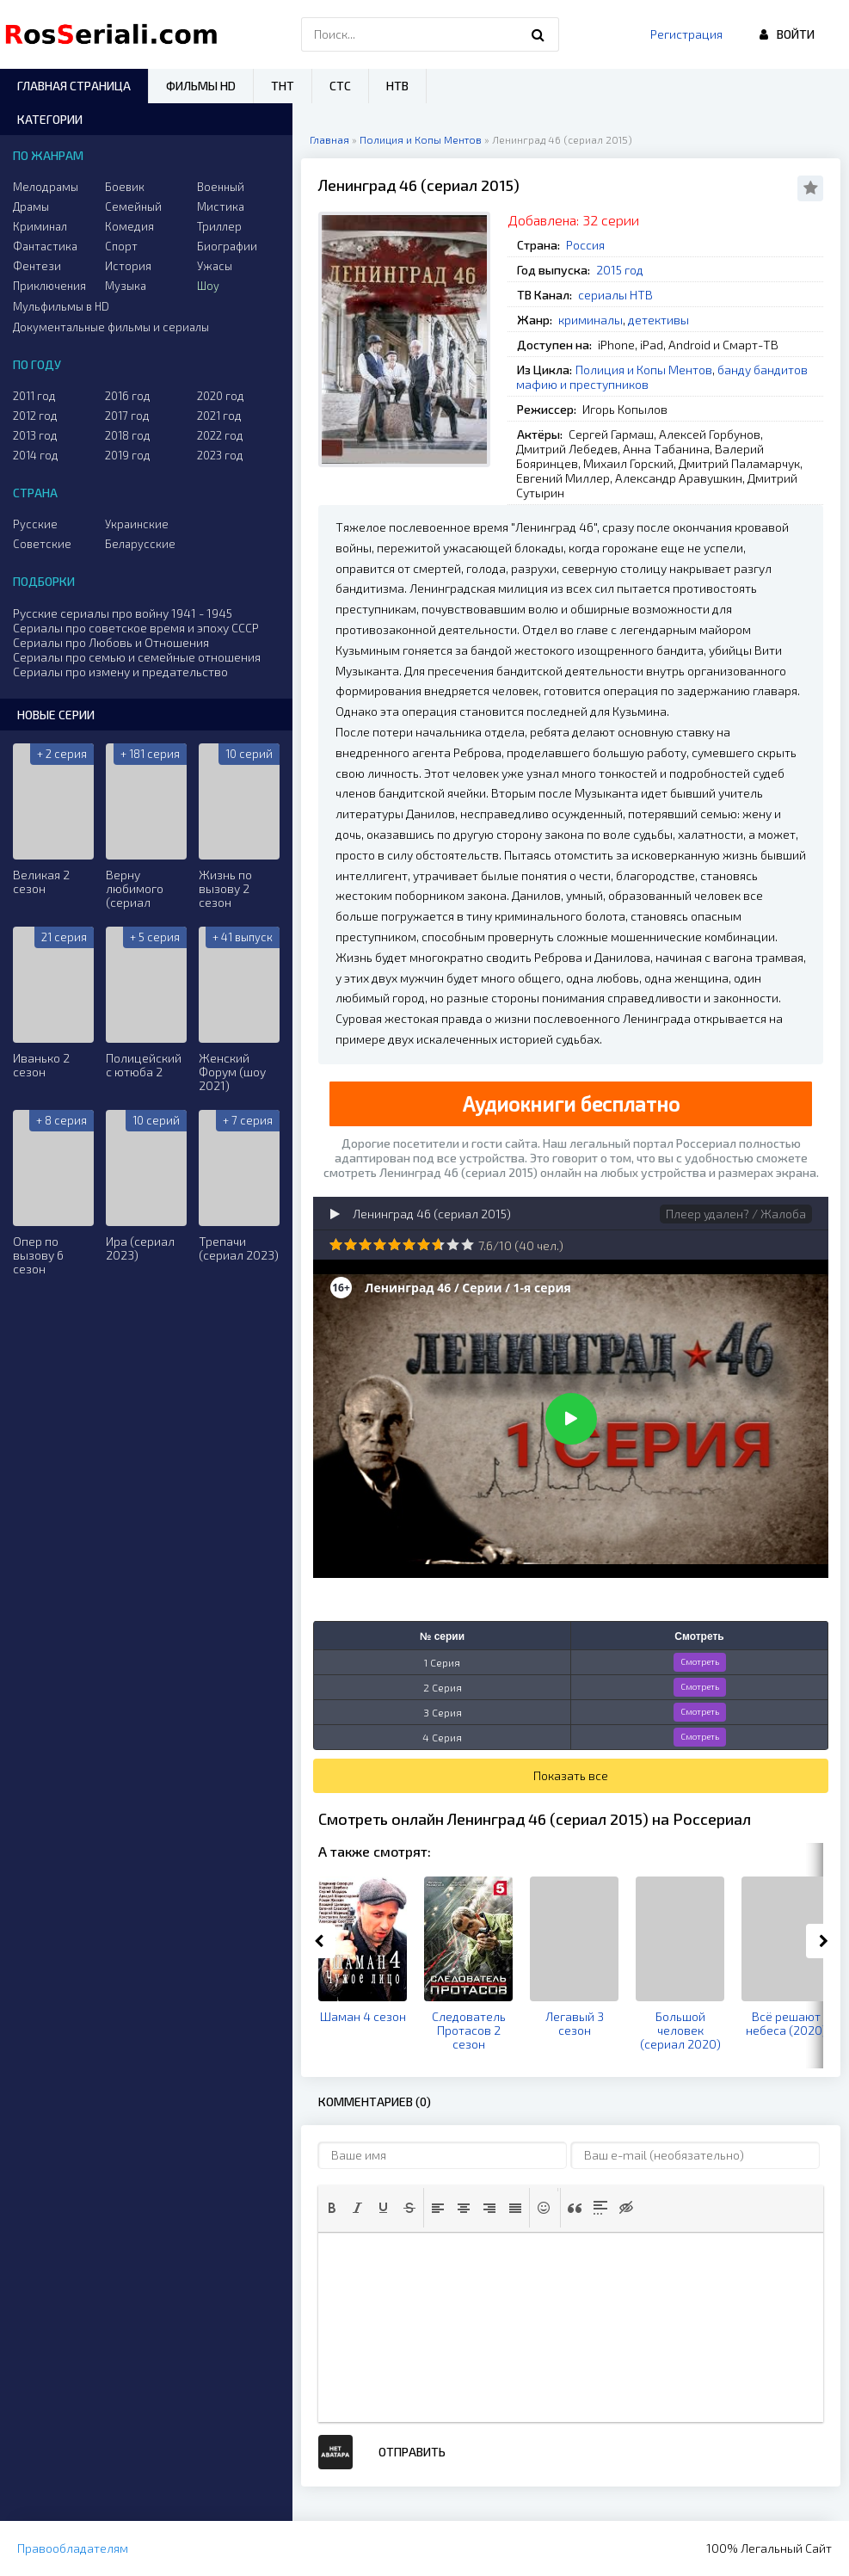 The height and width of the screenshot is (2576, 849). Describe the element at coordinates (42, 544) in the screenshot. I see `Советские` at that location.